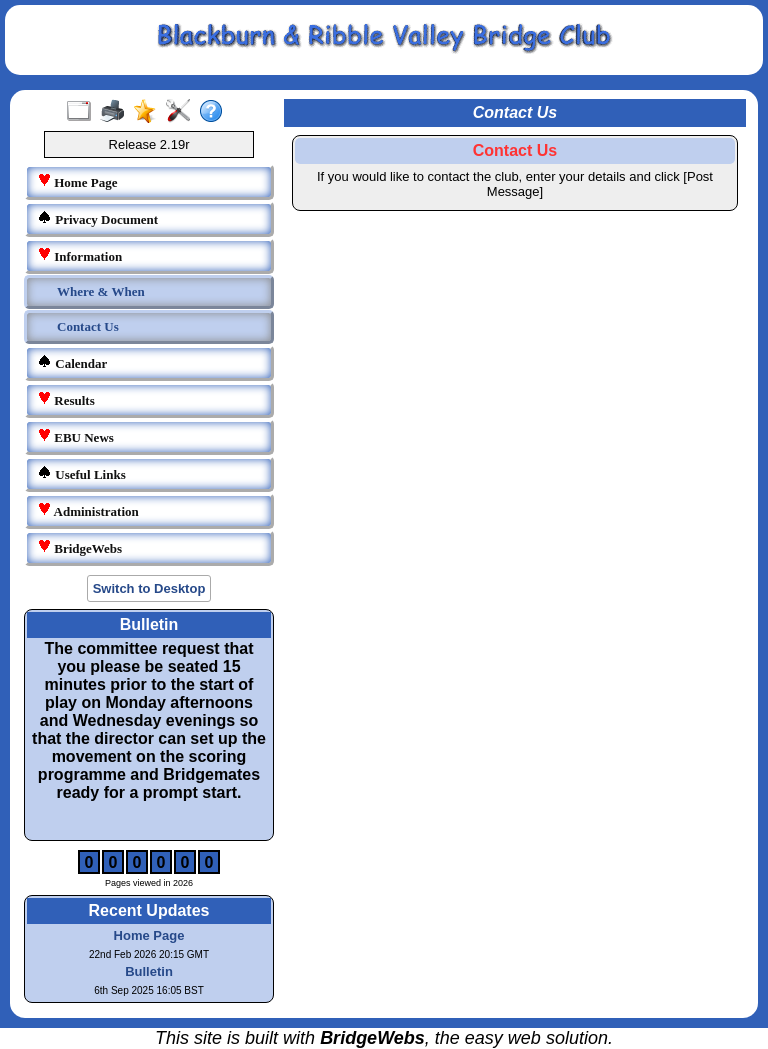 The height and width of the screenshot is (1049, 768). I want to click on BridgeWebs, so click(79, 547).